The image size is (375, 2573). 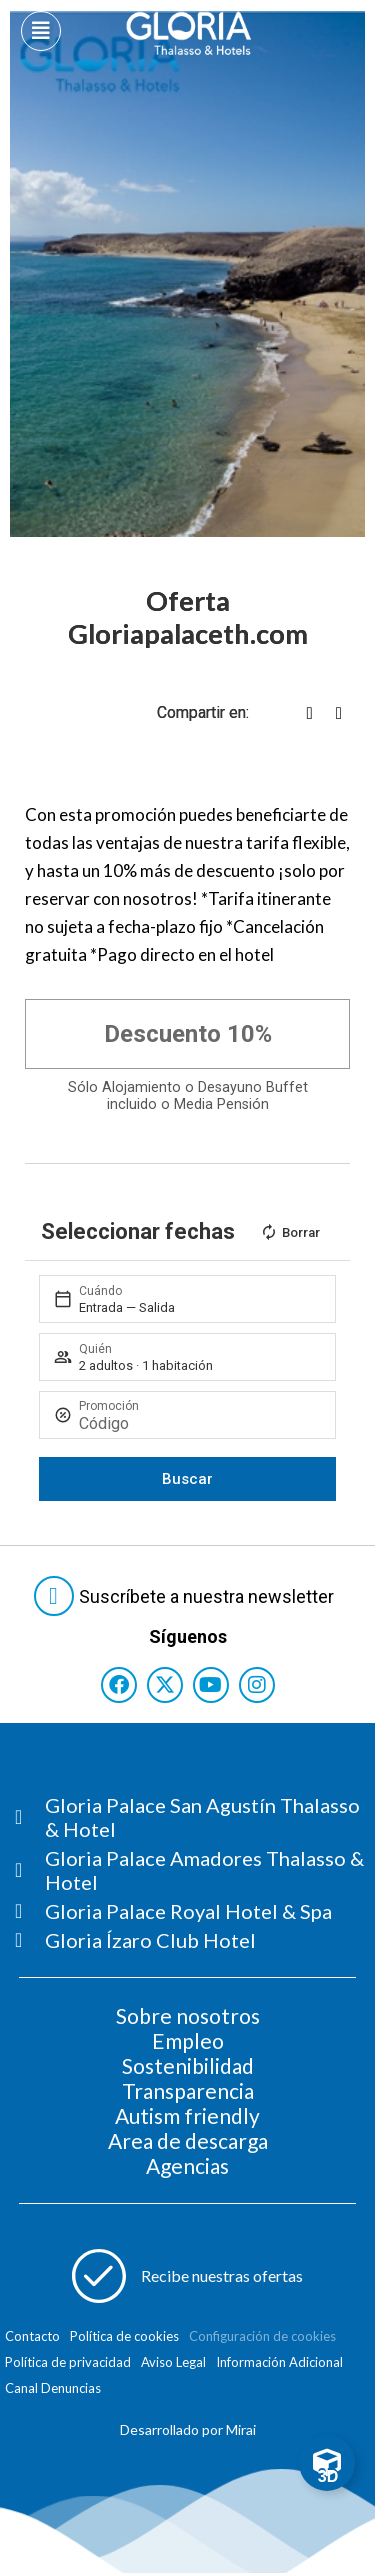 What do you see at coordinates (165, 1685) in the screenshot?
I see `[Consultar perfil de X del hotel]` at bounding box center [165, 1685].